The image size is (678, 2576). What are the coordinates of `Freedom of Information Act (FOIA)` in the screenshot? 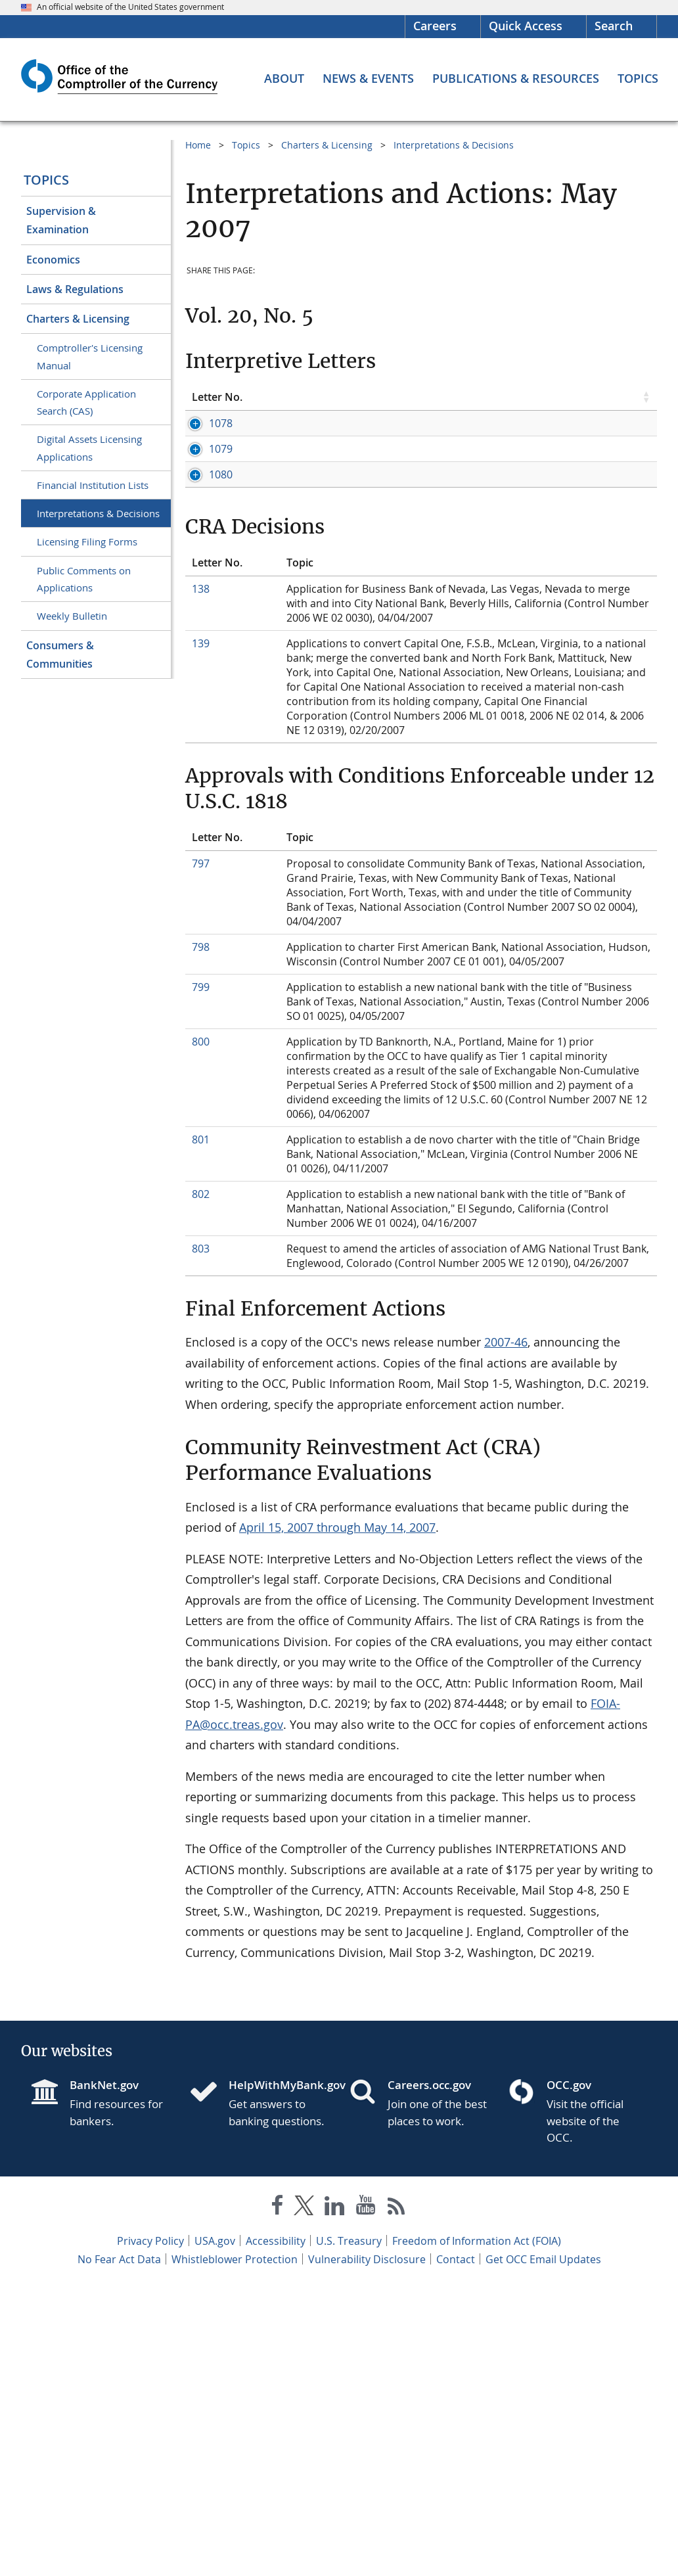 It's located at (476, 2530).